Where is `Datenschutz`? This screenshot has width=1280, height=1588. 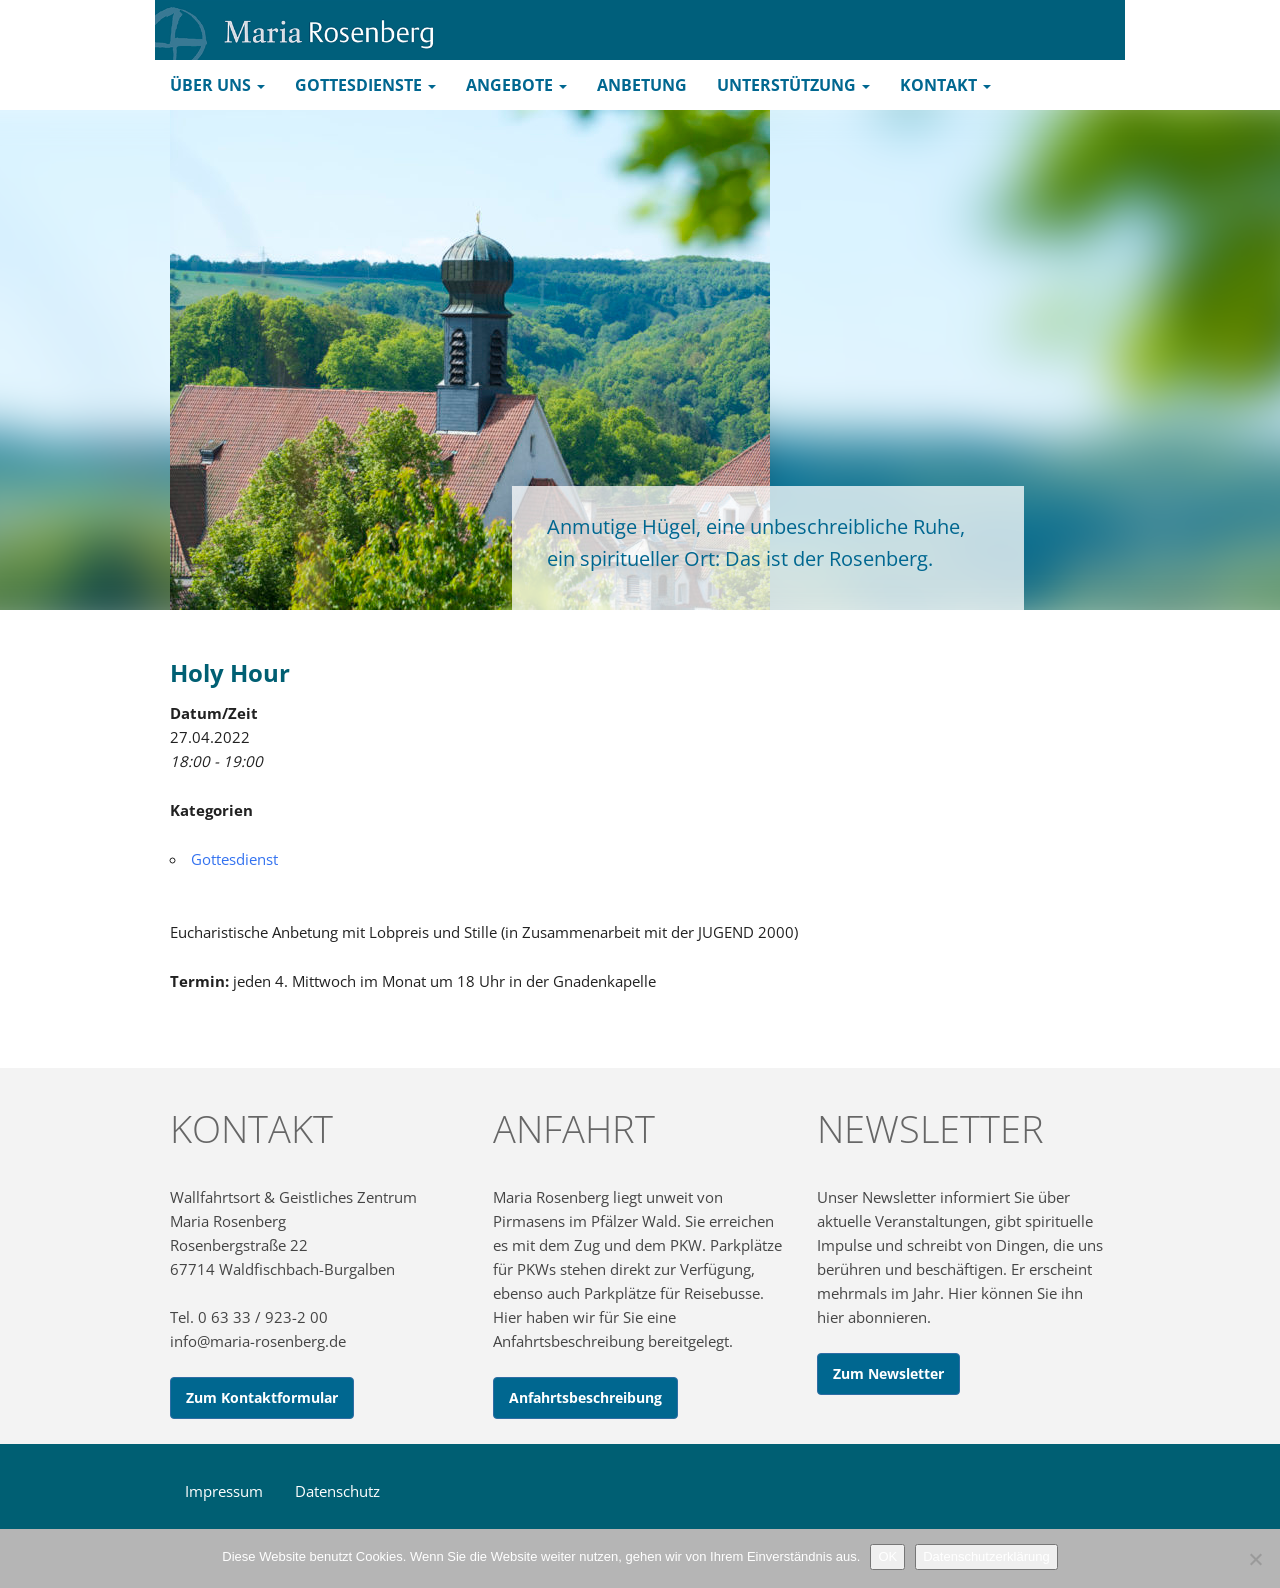
Datenschutz is located at coordinates (337, 1491).